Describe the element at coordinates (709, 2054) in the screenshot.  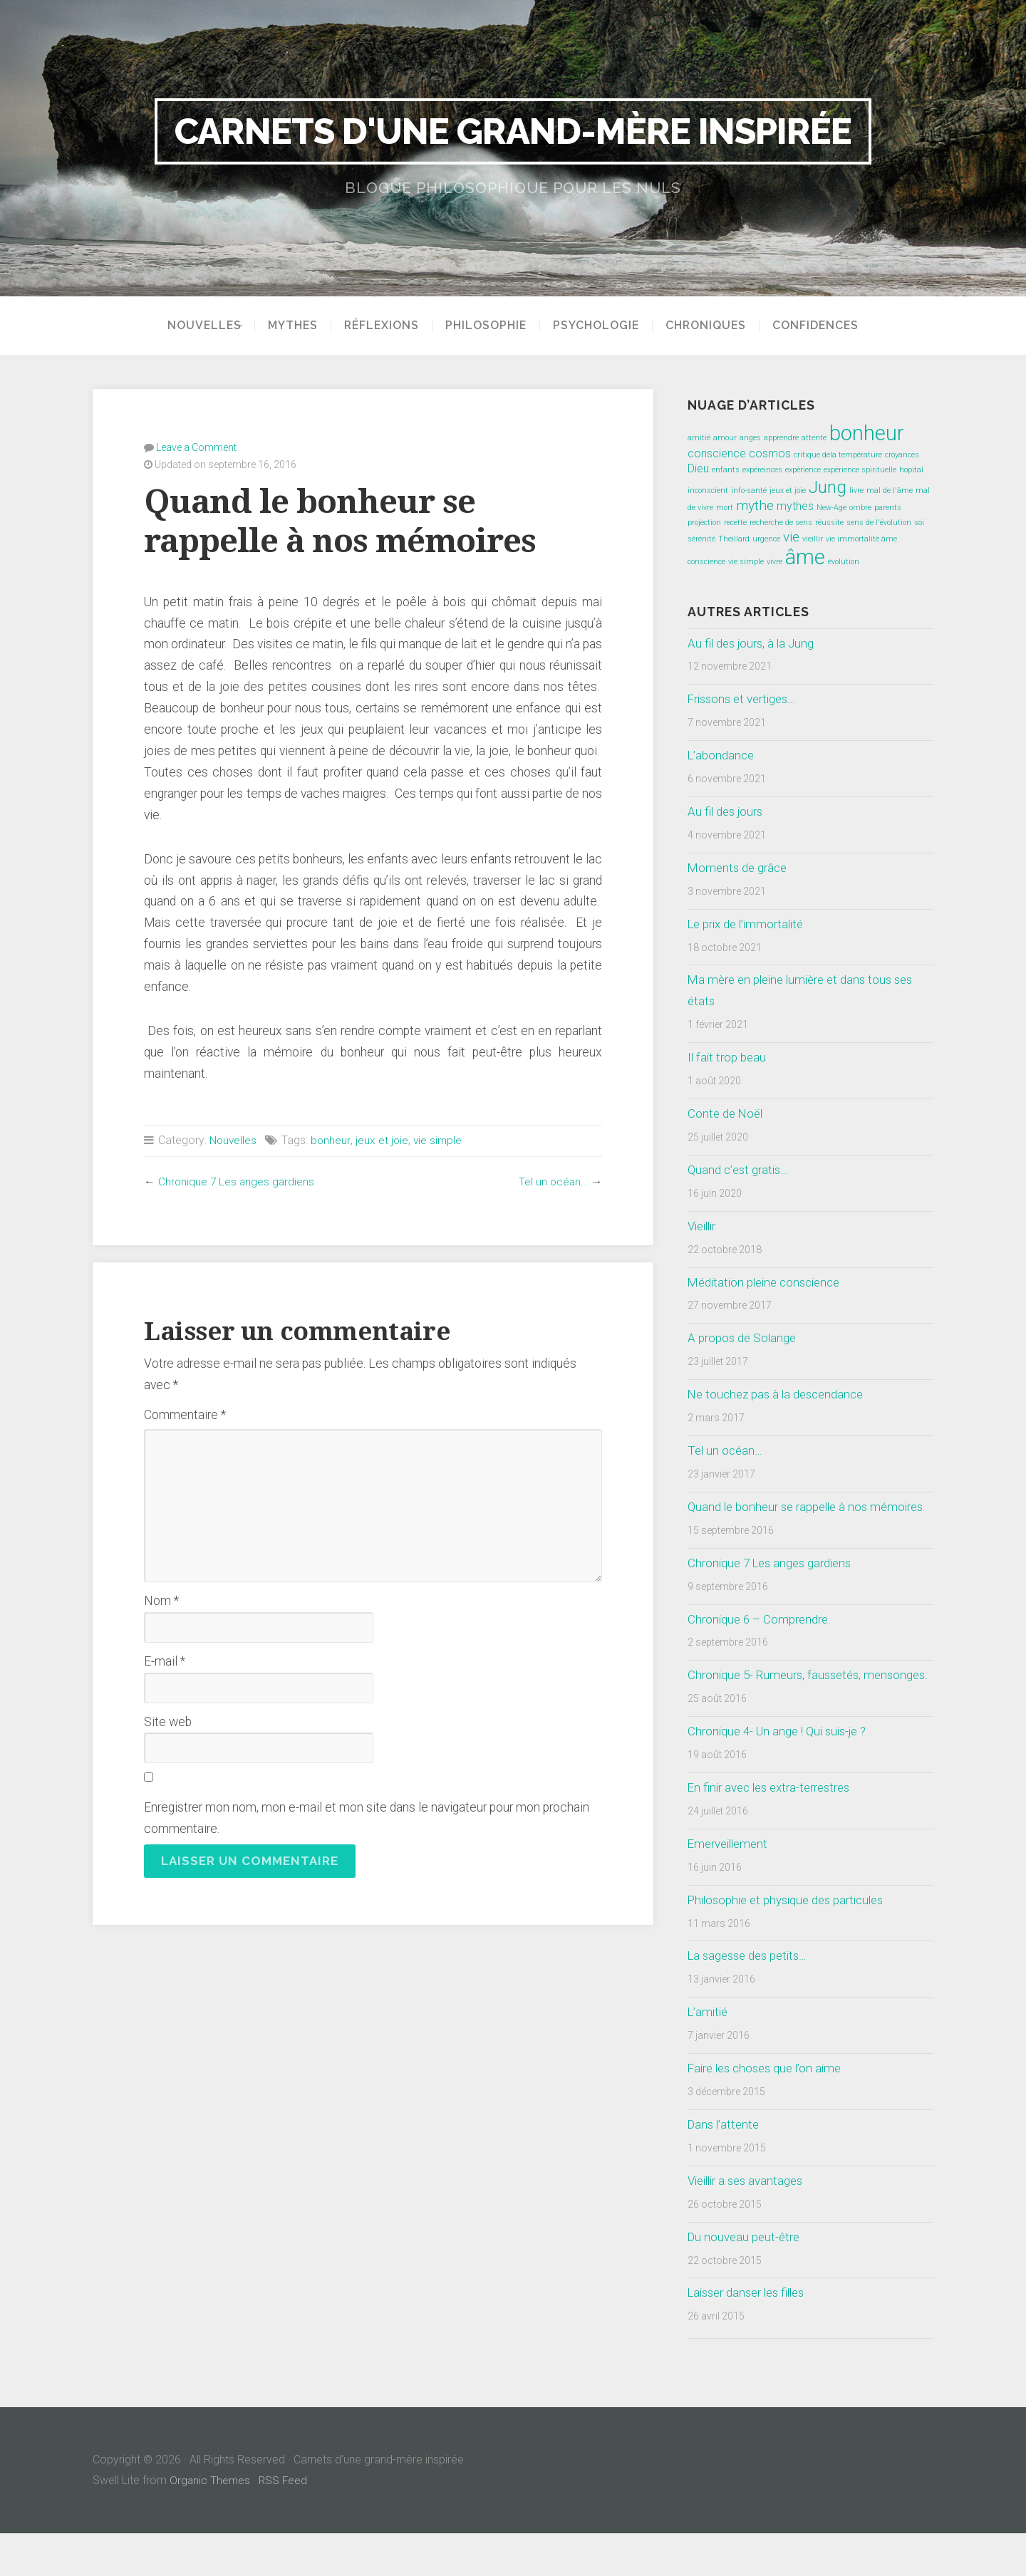
I see `L’amitié` at that location.